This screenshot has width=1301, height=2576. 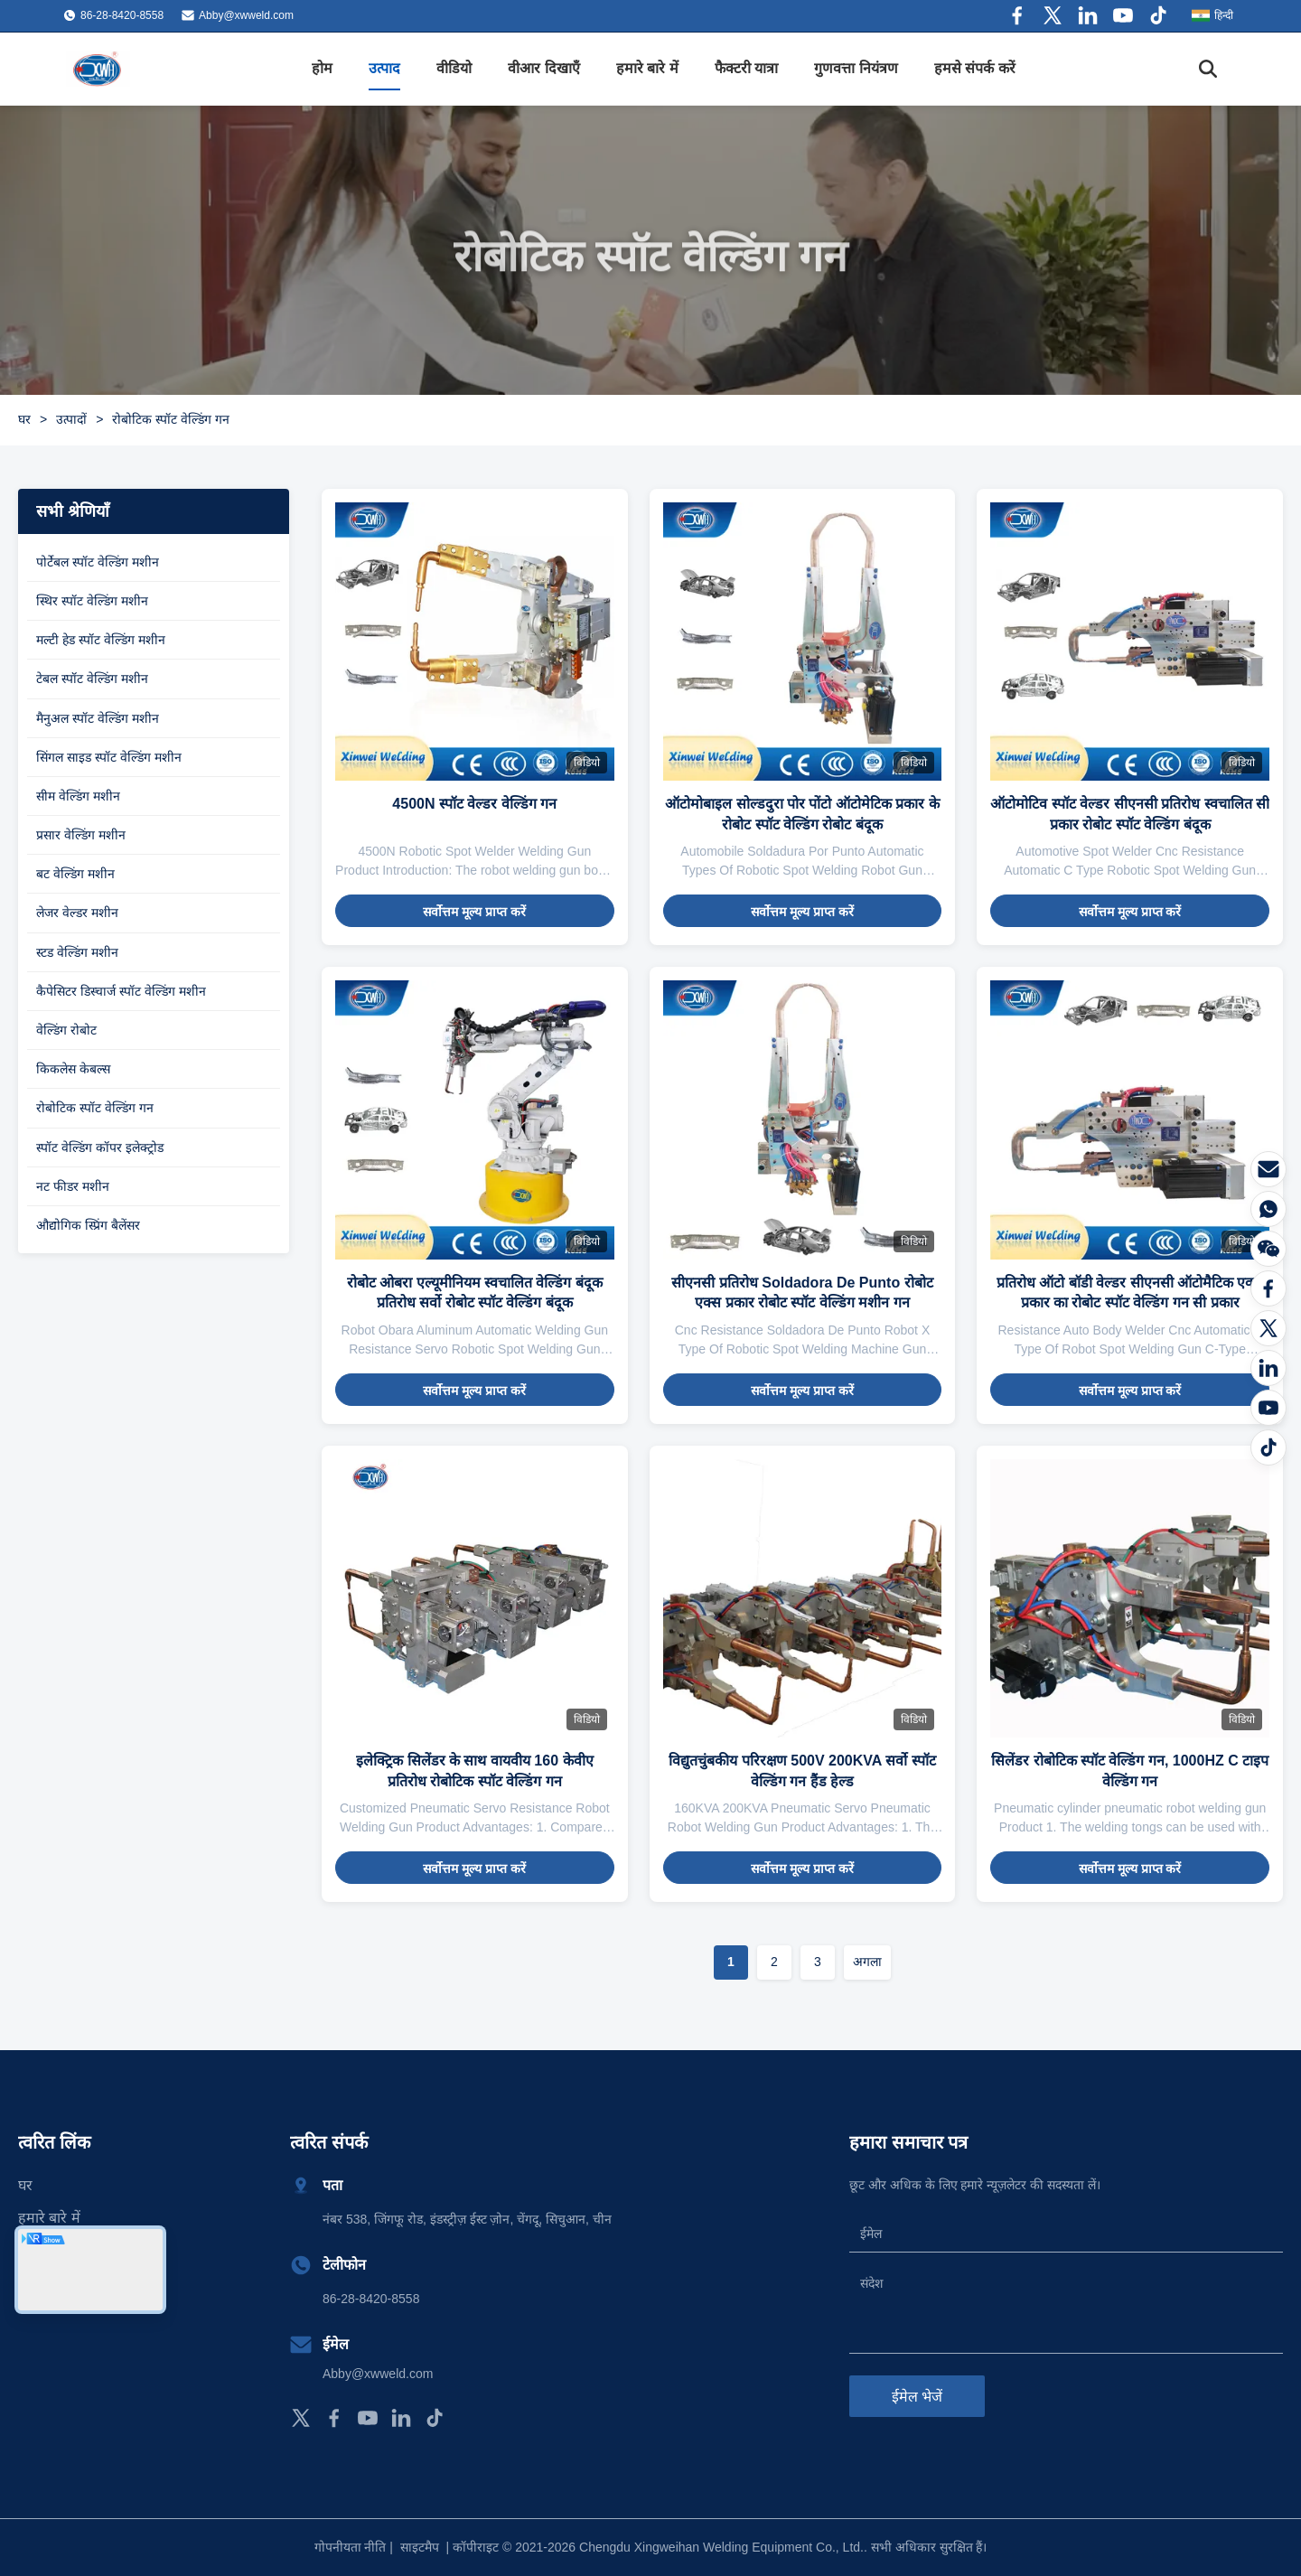 I want to click on होम, so click(x=322, y=68).